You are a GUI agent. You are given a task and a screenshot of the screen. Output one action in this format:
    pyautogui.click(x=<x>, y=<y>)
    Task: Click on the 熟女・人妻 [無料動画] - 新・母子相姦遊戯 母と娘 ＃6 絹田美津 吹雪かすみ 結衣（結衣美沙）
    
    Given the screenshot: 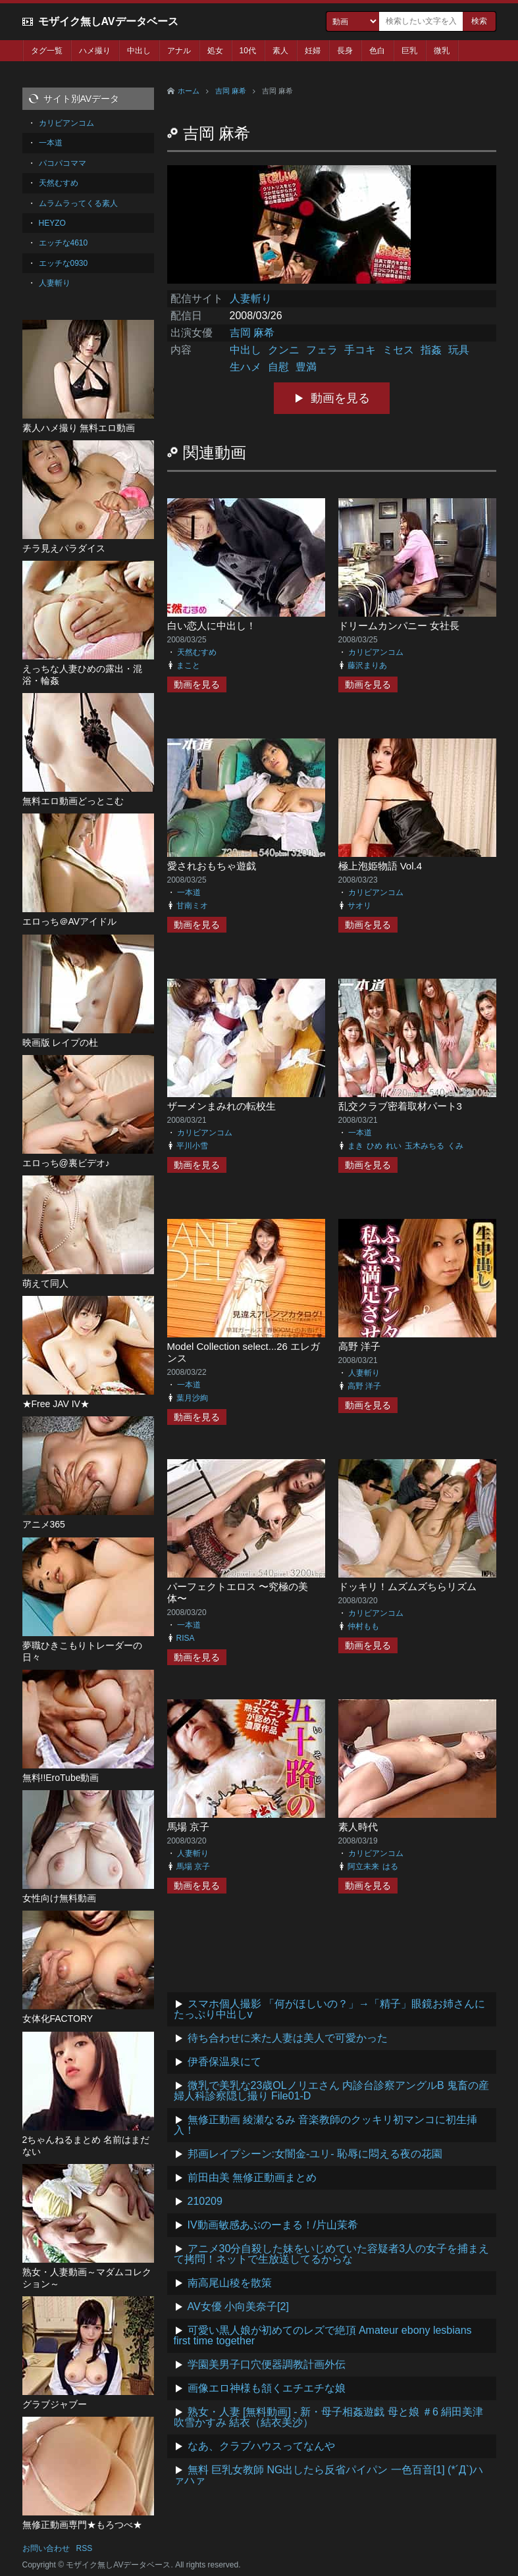 What is the action you would take?
    pyautogui.click(x=329, y=2417)
    